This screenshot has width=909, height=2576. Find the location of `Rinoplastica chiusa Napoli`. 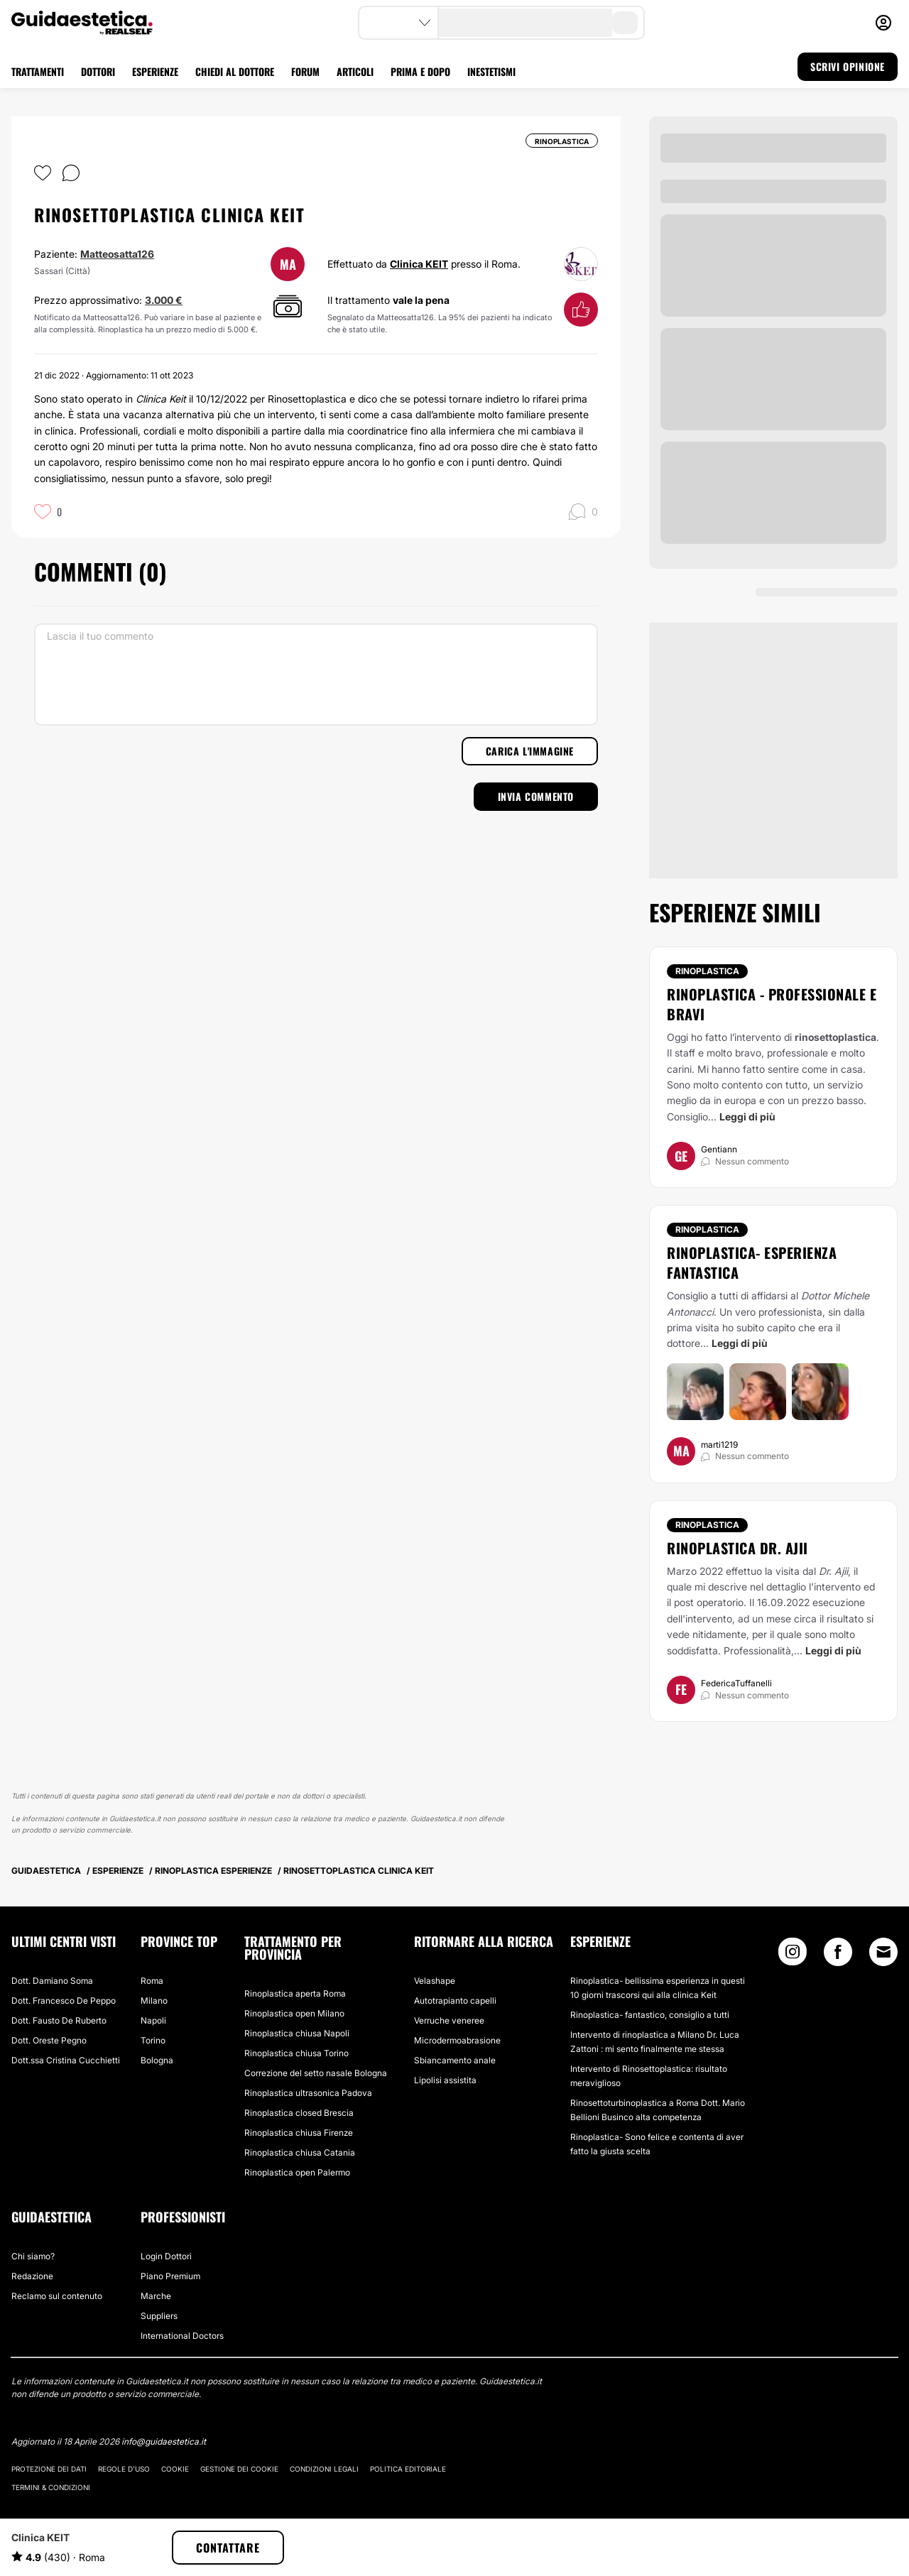

Rinoplastica chiusa Napoli is located at coordinates (296, 2033).